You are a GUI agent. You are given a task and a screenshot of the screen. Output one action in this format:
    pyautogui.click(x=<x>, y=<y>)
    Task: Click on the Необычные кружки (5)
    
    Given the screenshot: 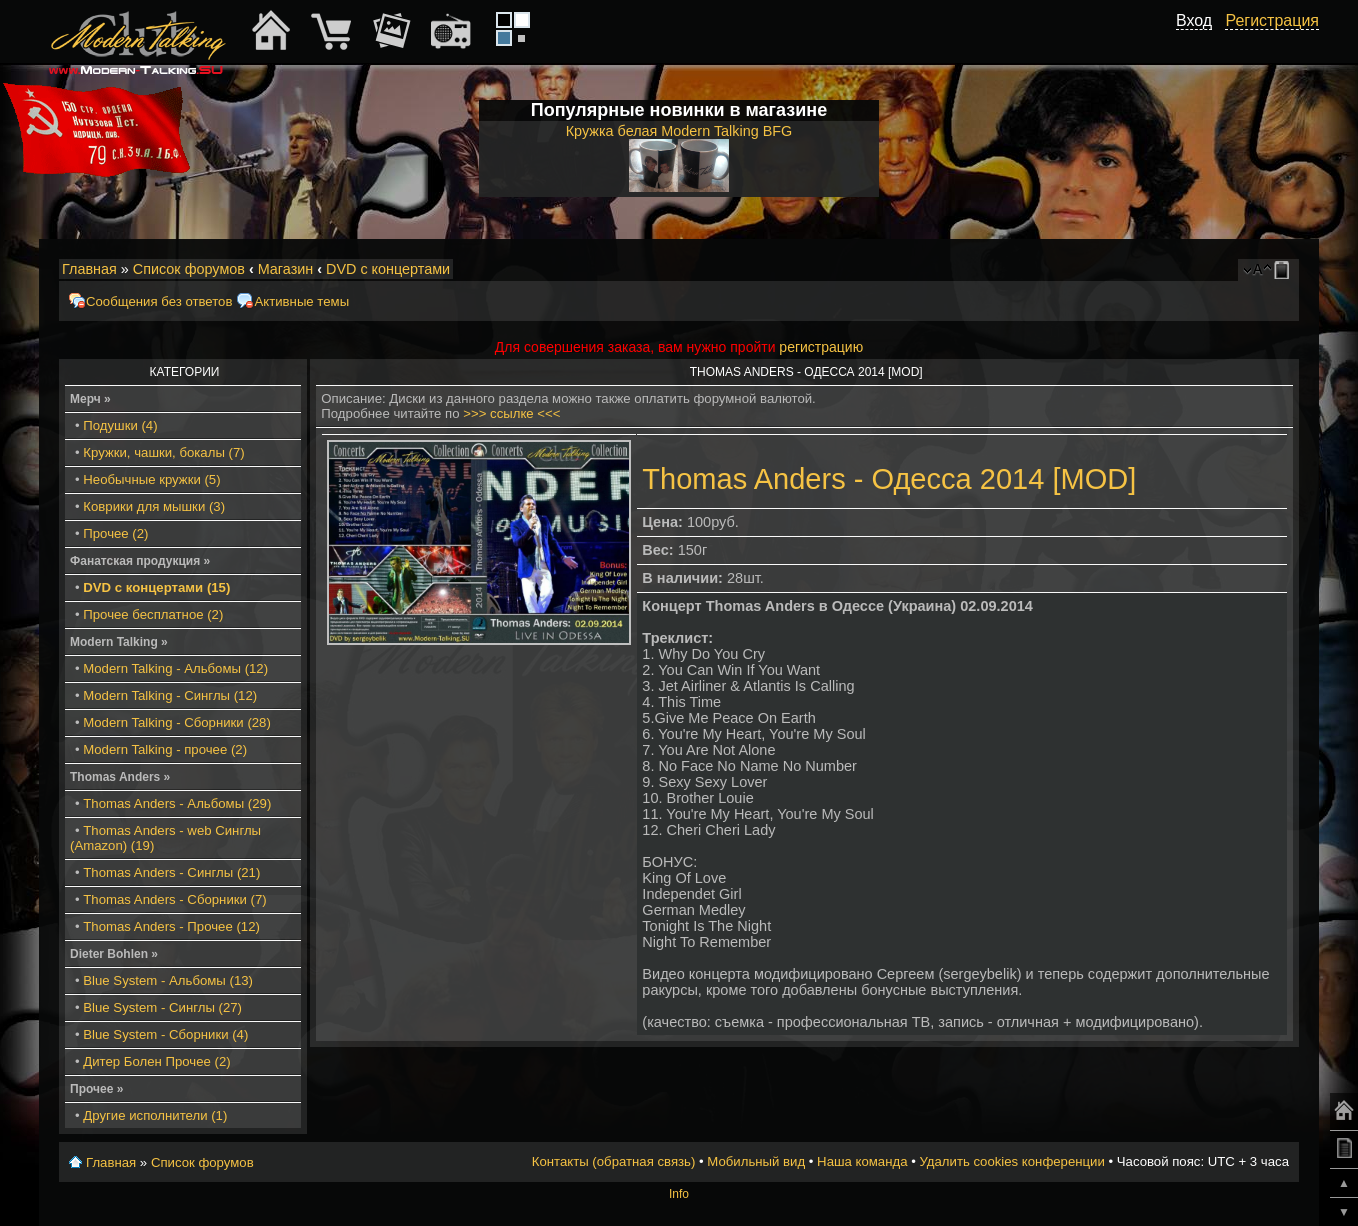 What is the action you would take?
    pyautogui.click(x=151, y=479)
    